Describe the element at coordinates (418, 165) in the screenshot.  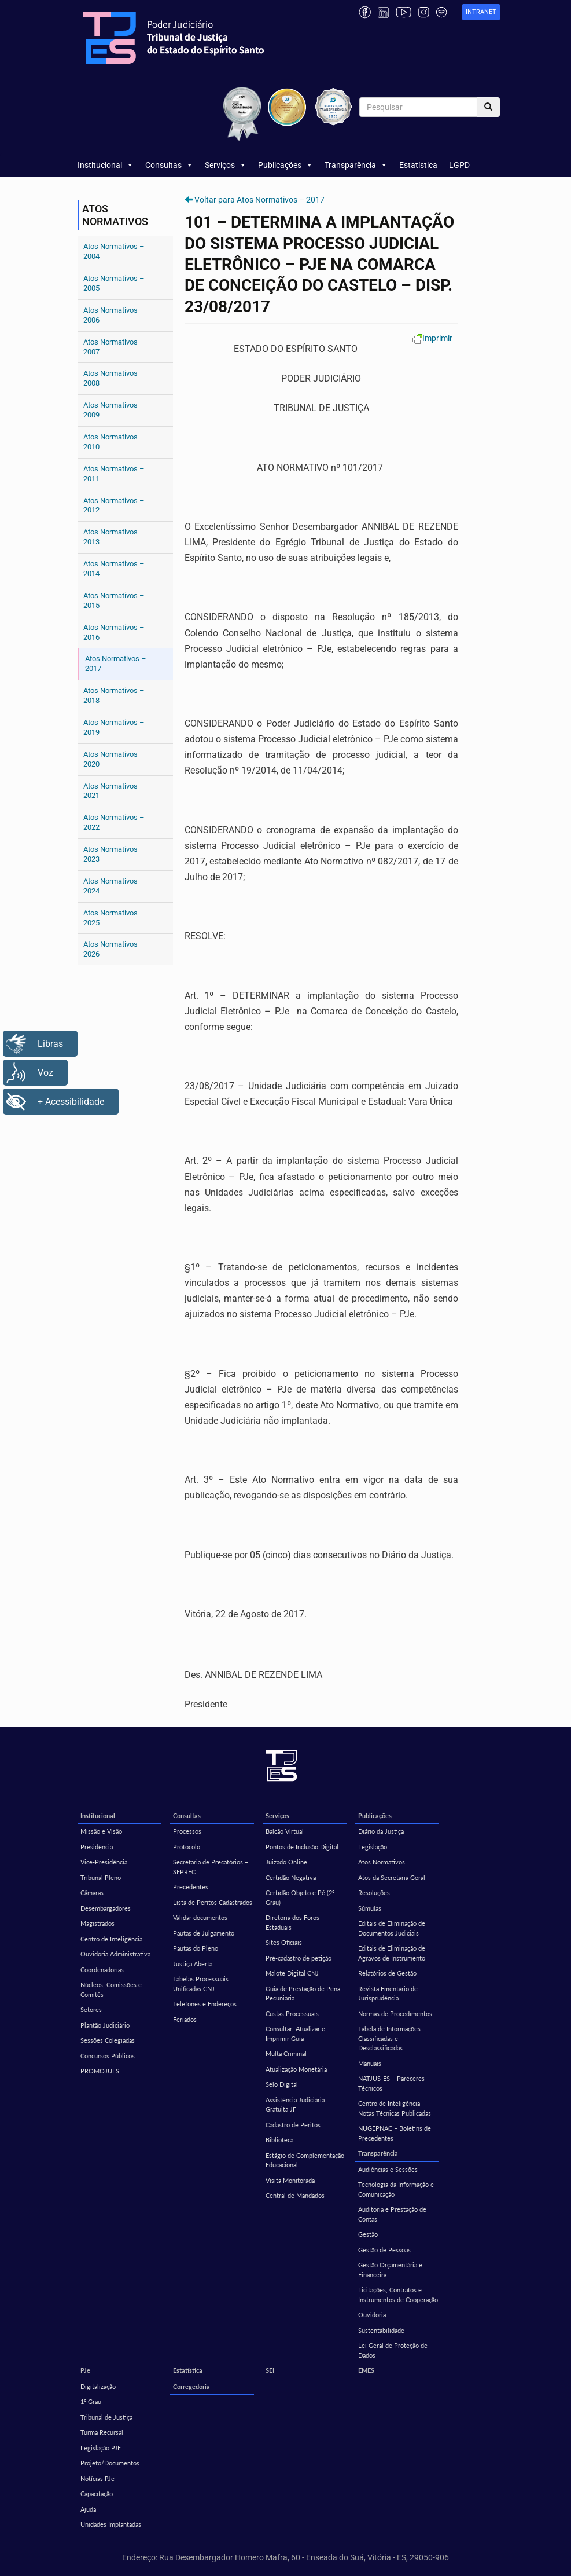
I see `Estatística` at that location.